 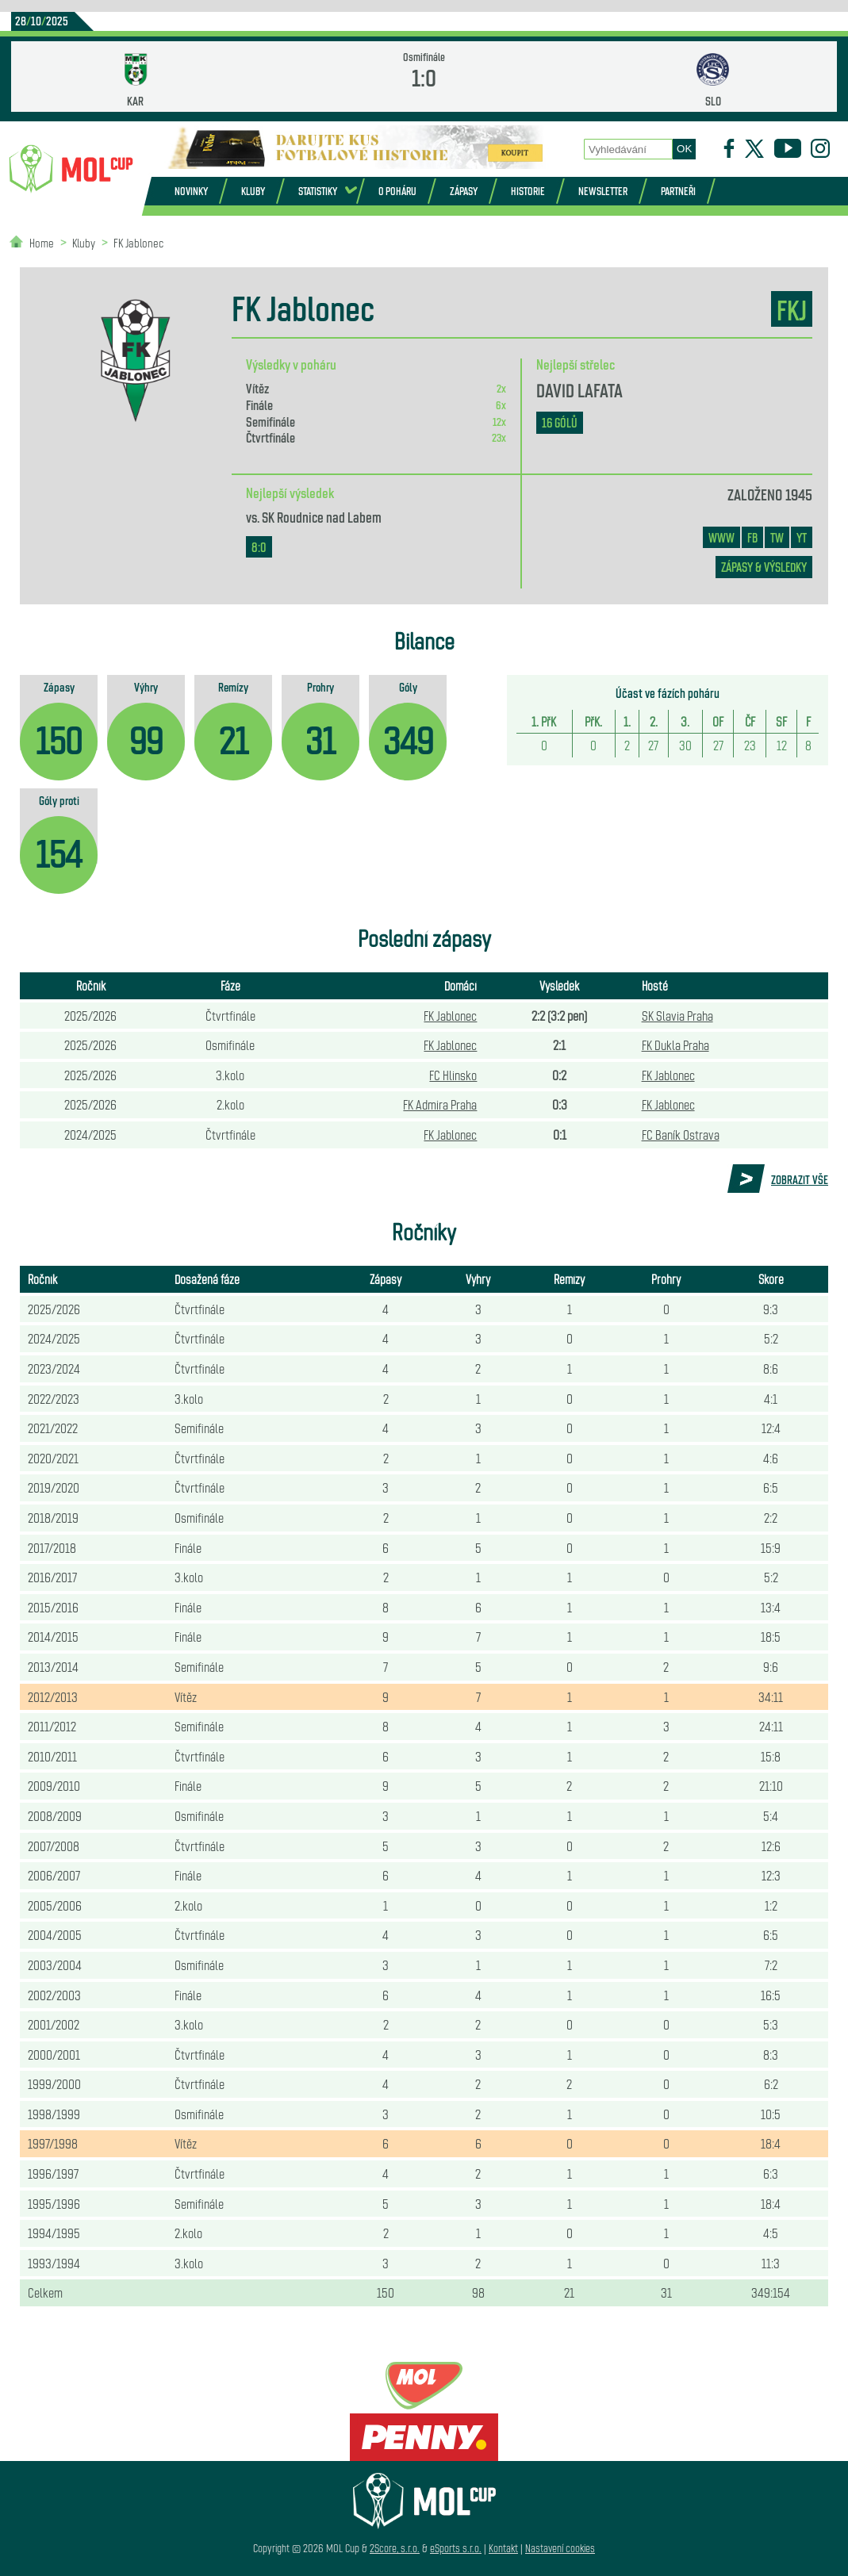 I want to click on www, so click(x=721, y=537).